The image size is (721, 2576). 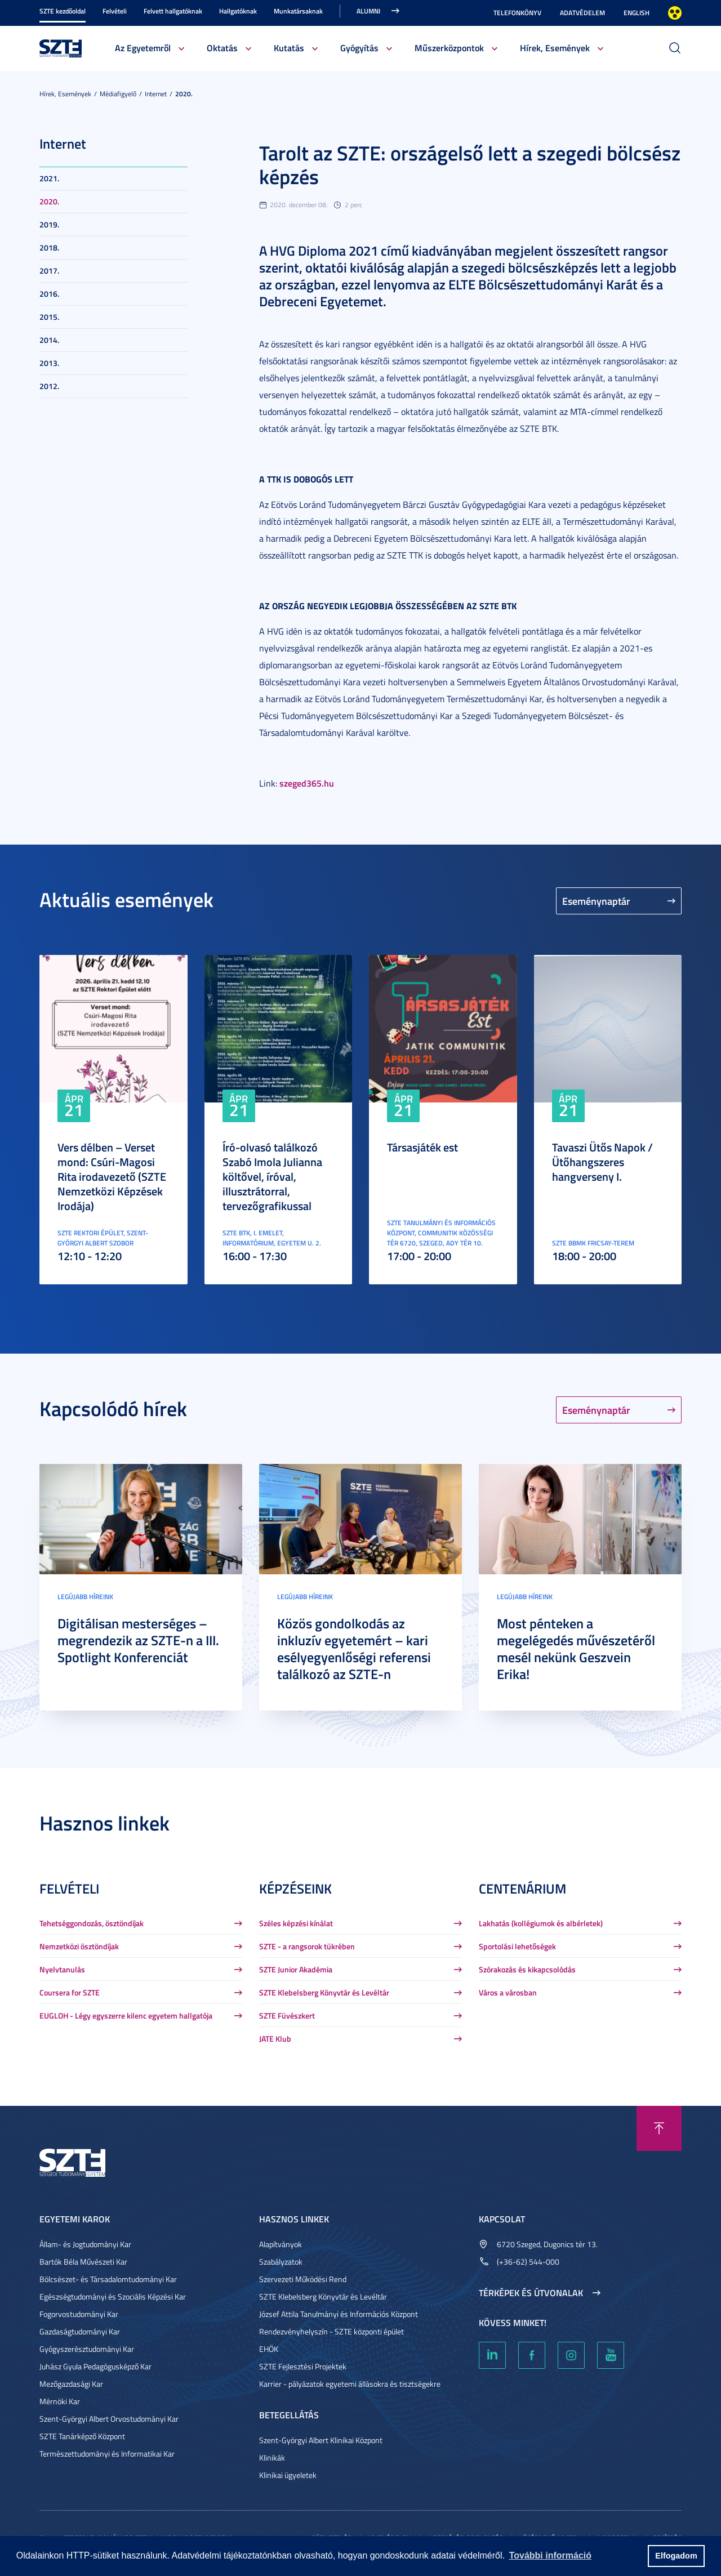 What do you see at coordinates (508, 1992) in the screenshot?
I see `Város a városban` at bounding box center [508, 1992].